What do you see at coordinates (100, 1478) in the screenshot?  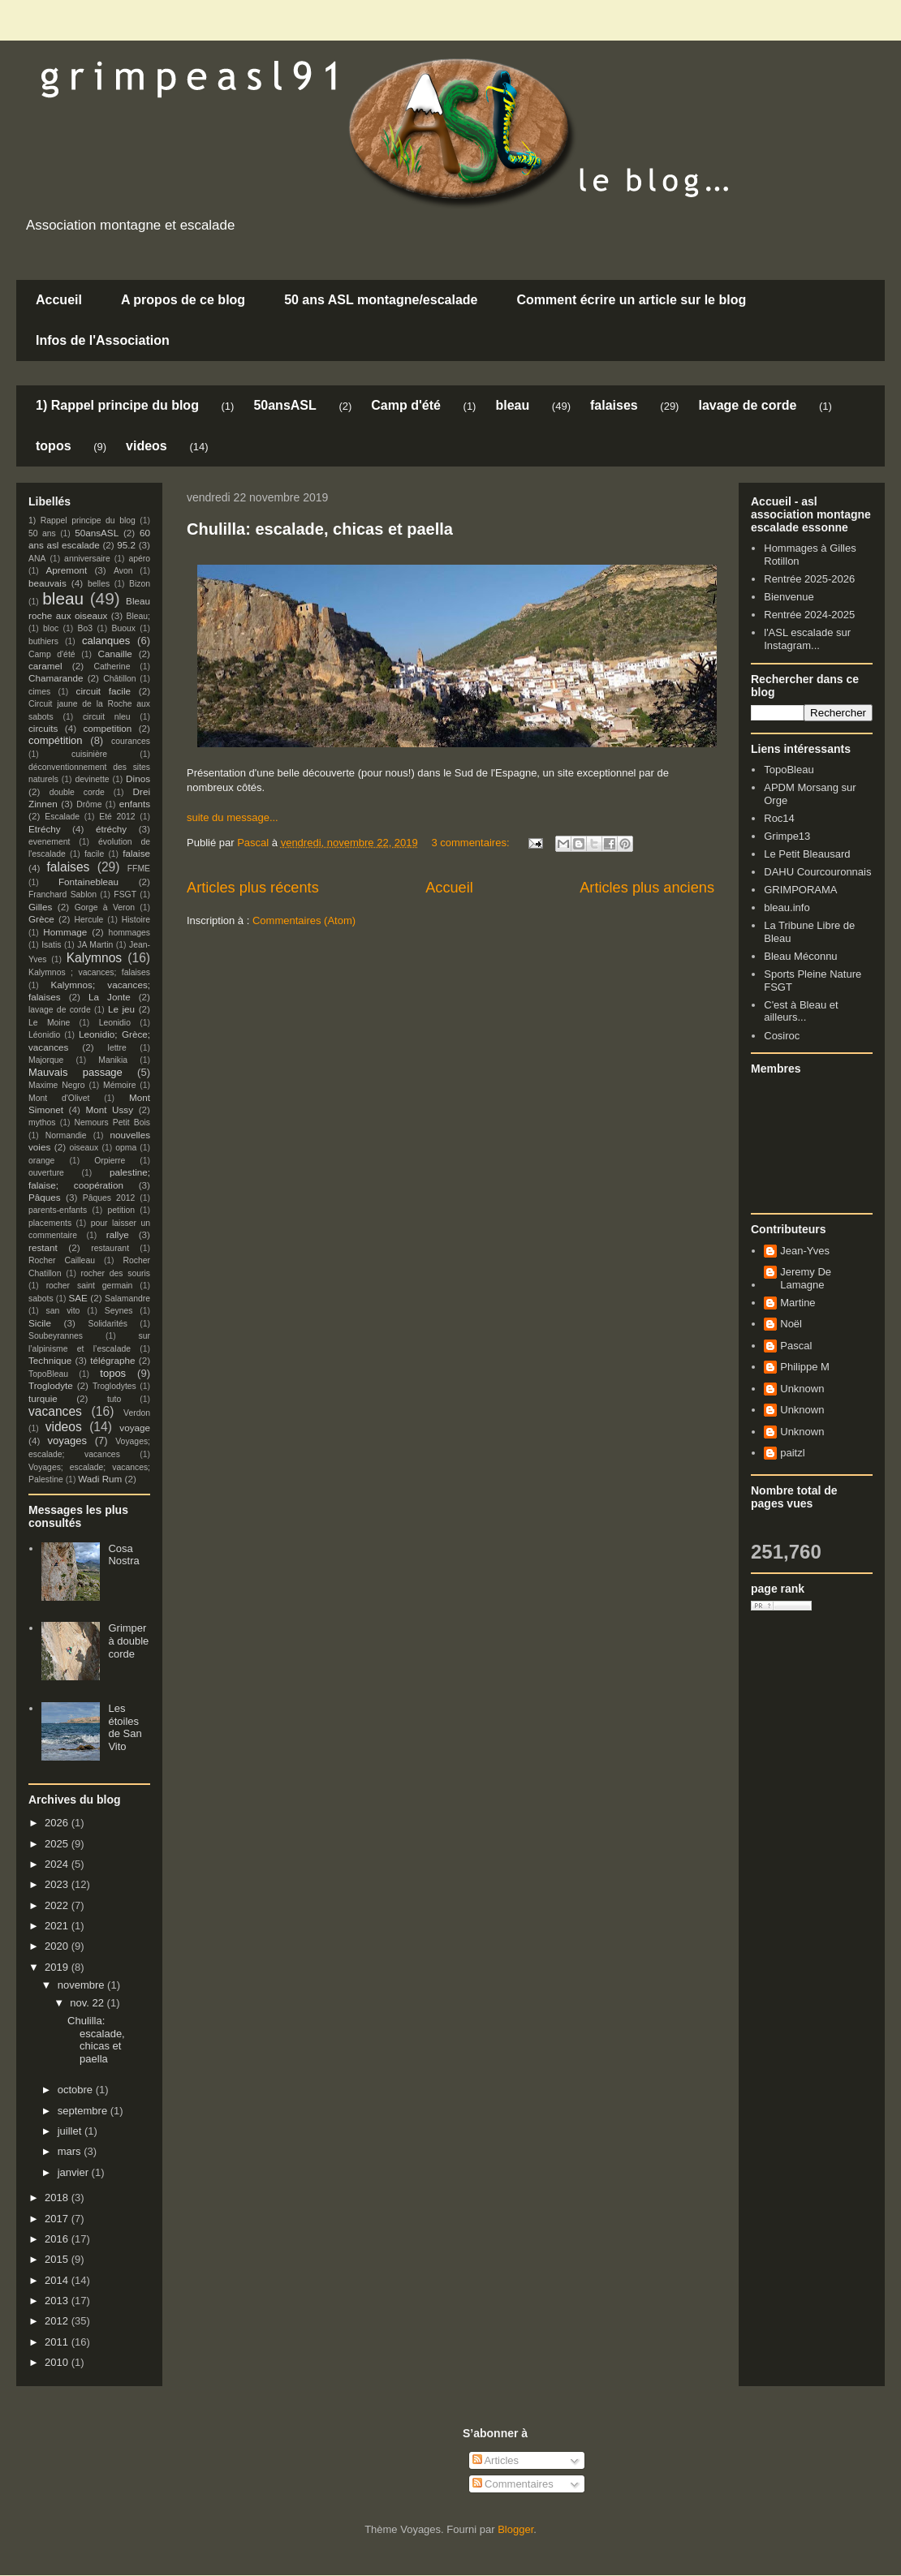 I see `Wadi Rum` at bounding box center [100, 1478].